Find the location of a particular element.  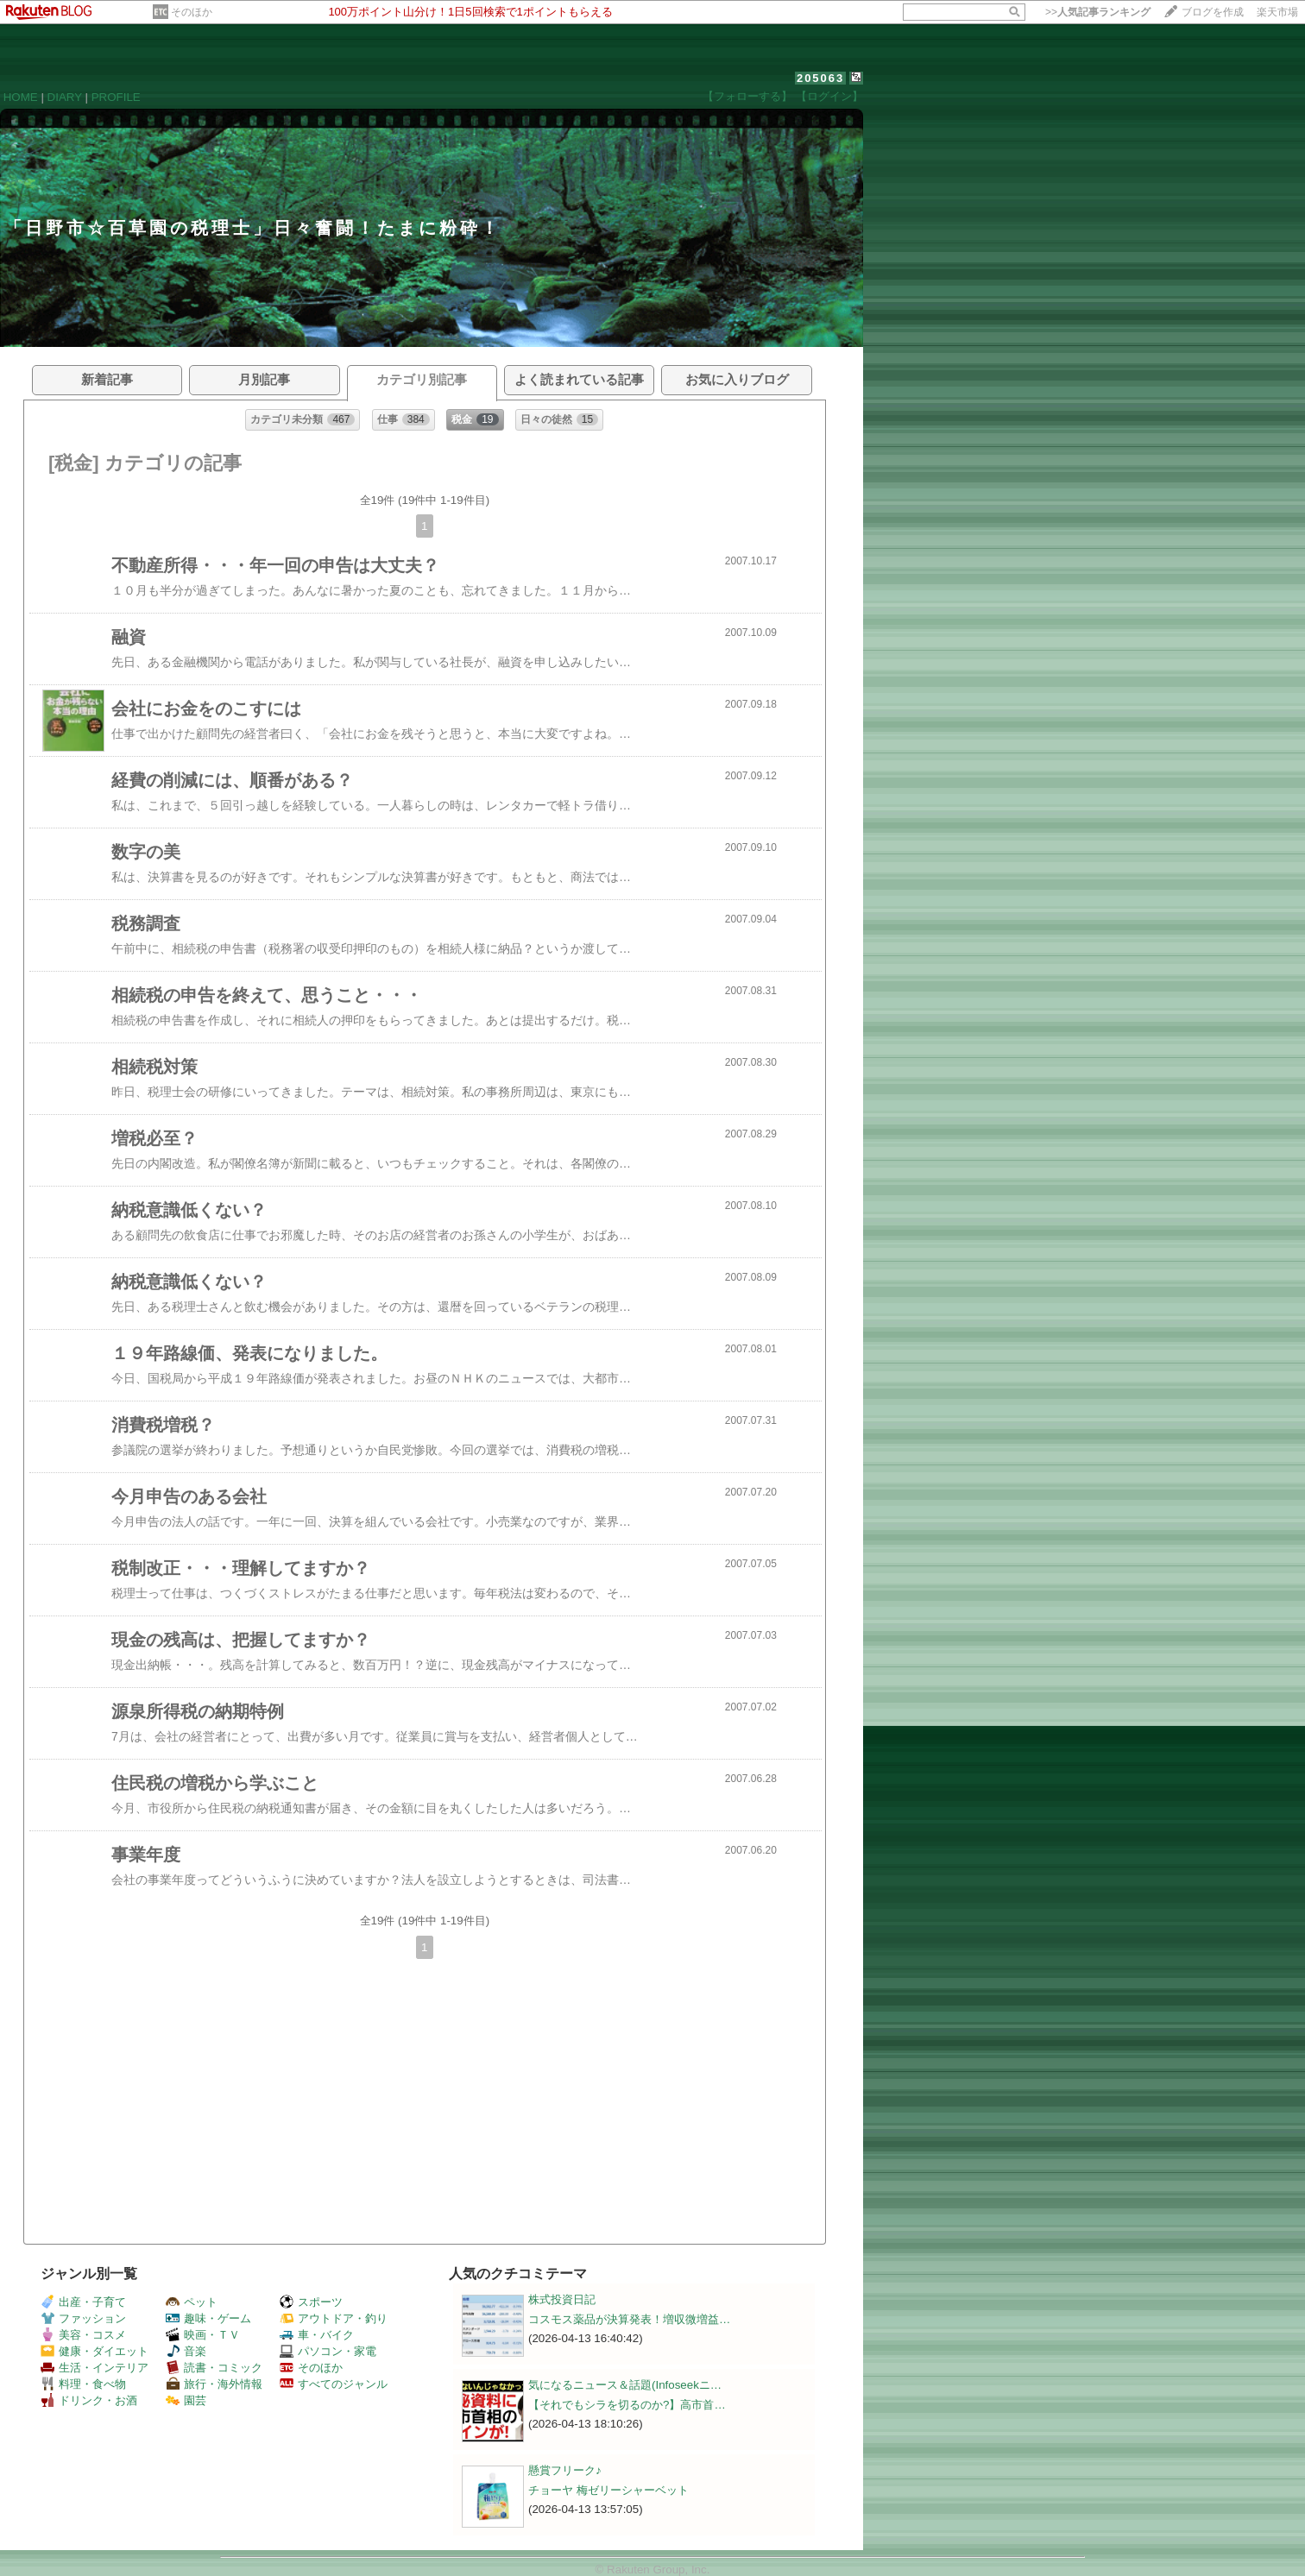

車・バイク is located at coordinates (317, 2334).